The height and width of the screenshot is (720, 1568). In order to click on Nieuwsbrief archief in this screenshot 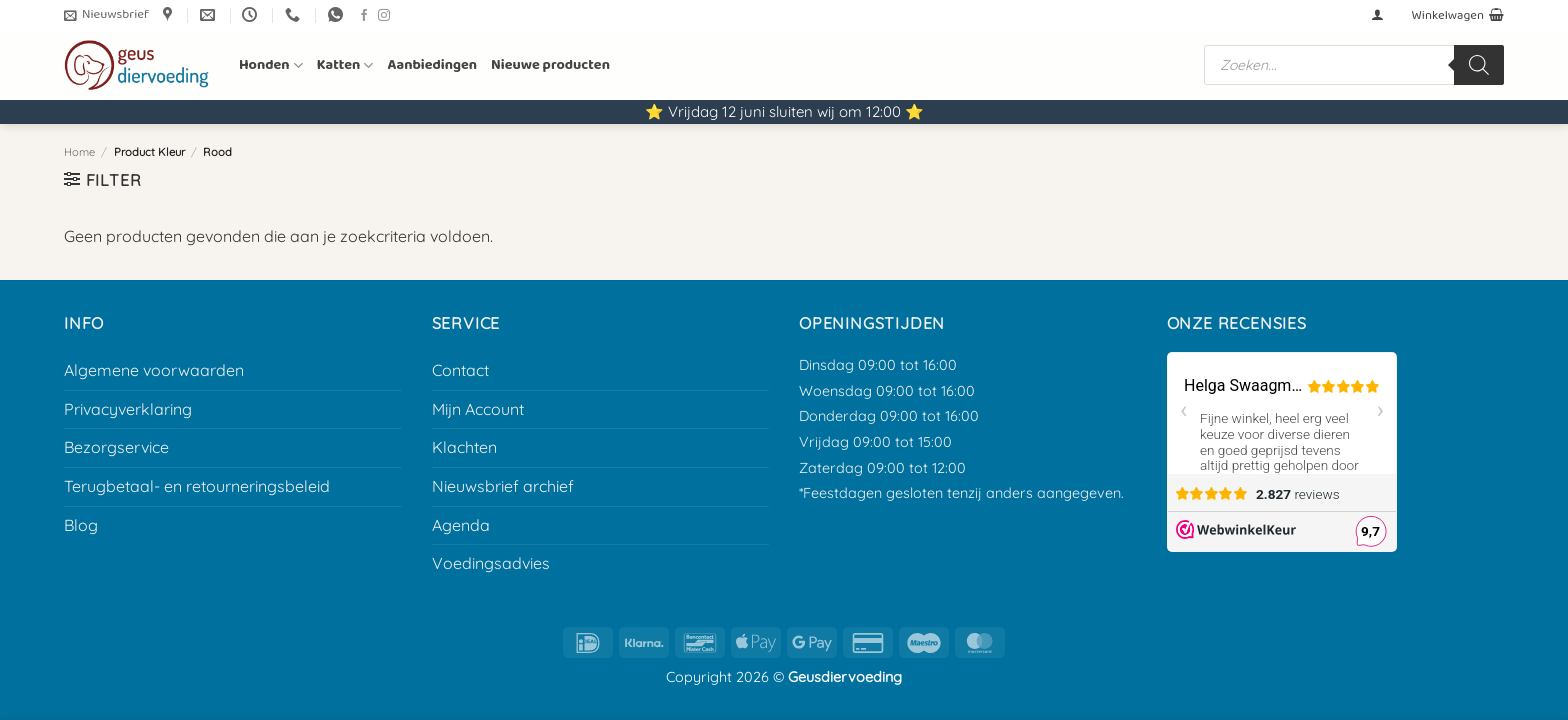, I will do `click(503, 486)`.